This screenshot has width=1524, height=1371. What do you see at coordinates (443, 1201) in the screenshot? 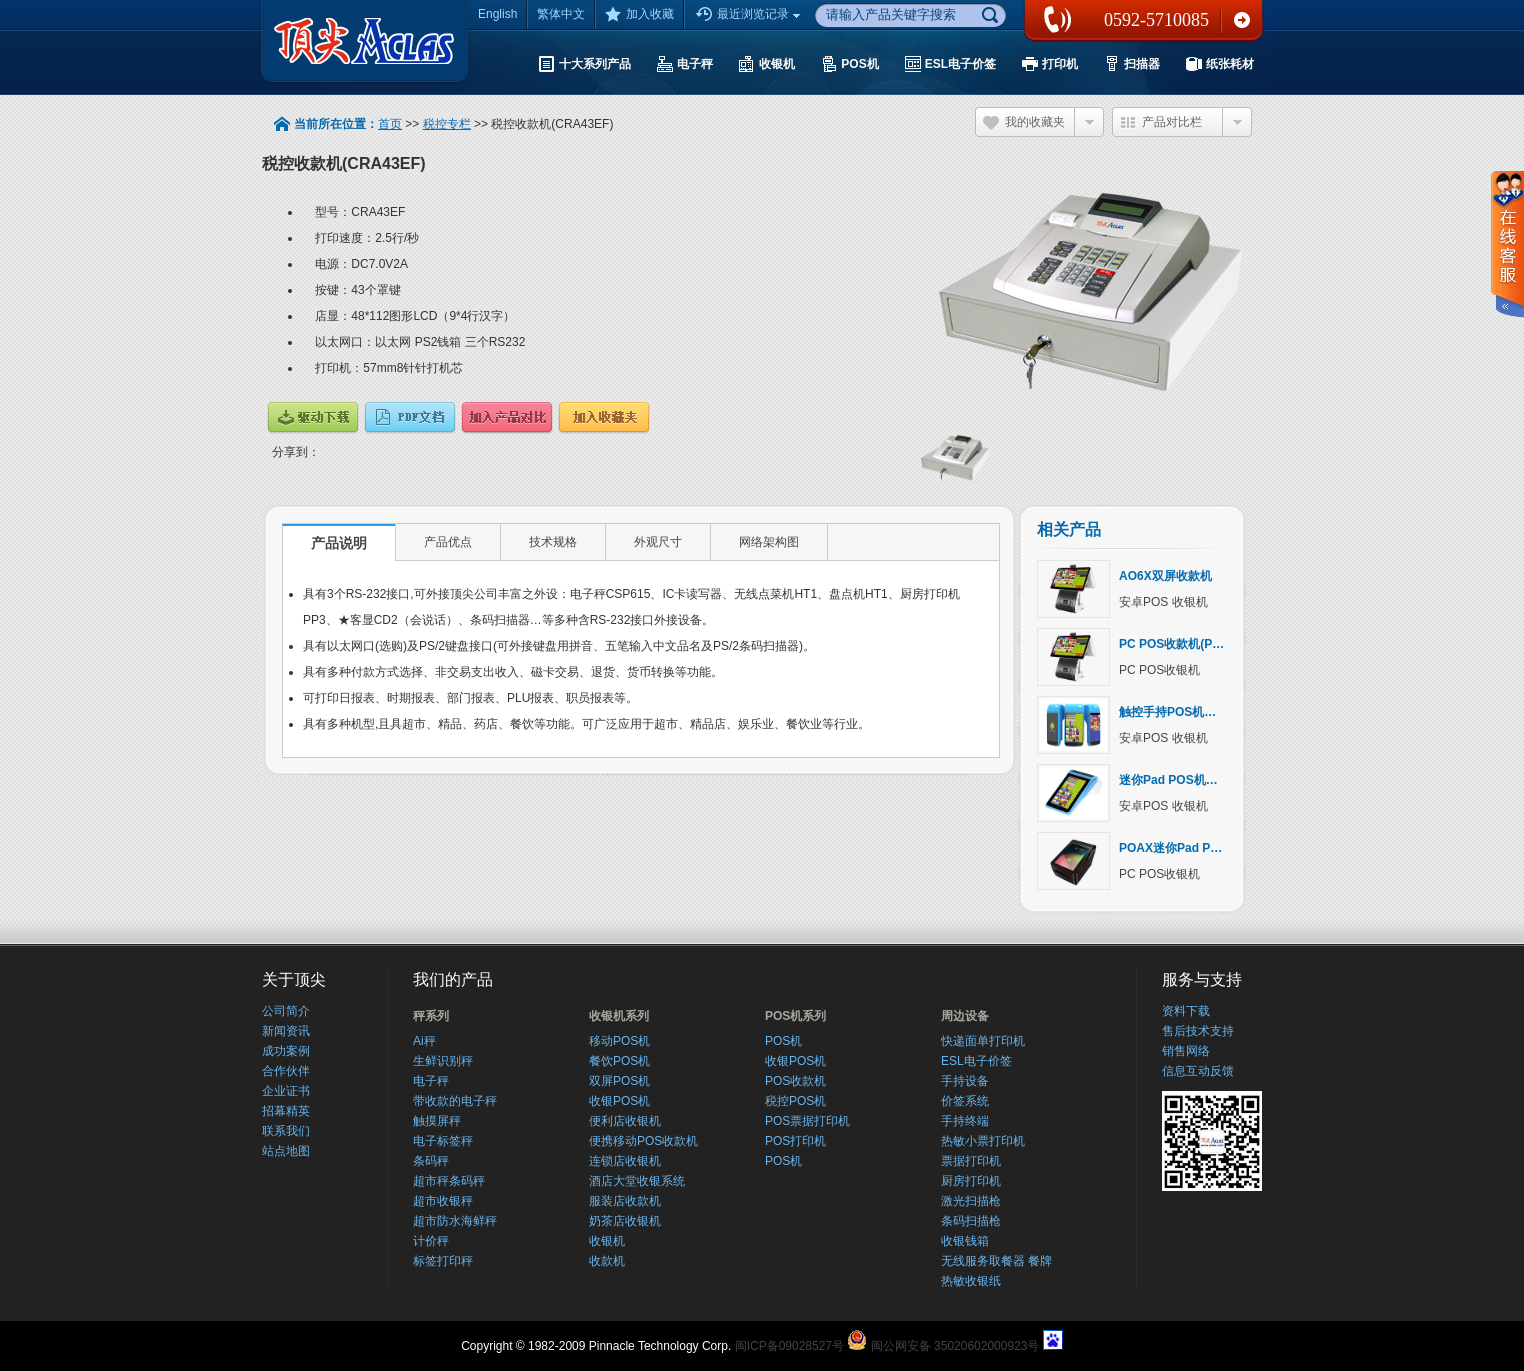
I see `超市收银秤` at bounding box center [443, 1201].